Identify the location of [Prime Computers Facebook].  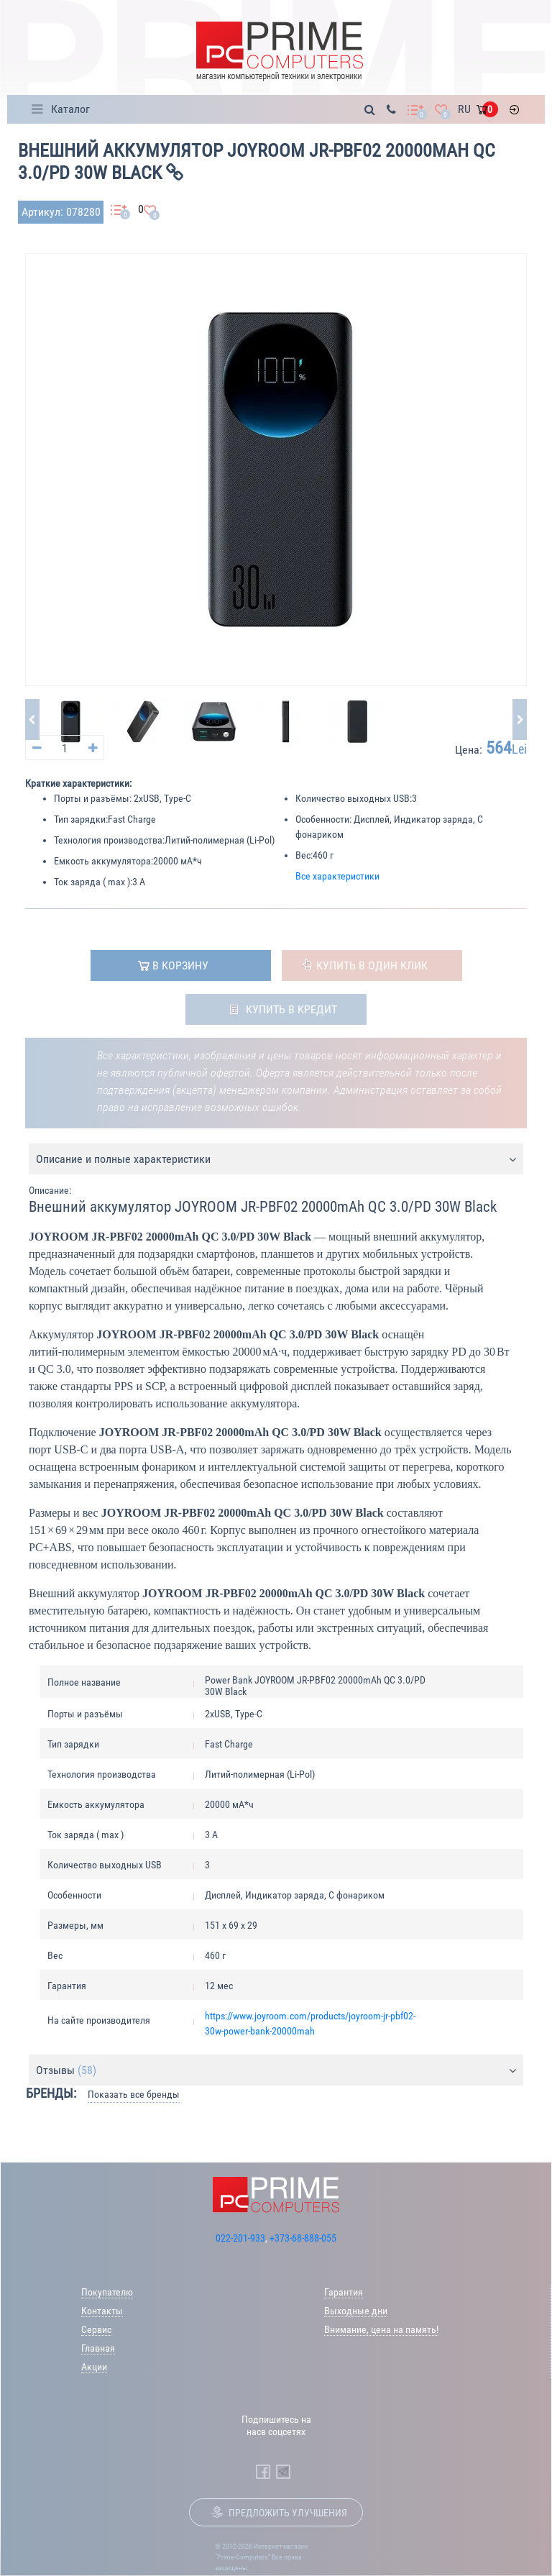
(263, 2472).